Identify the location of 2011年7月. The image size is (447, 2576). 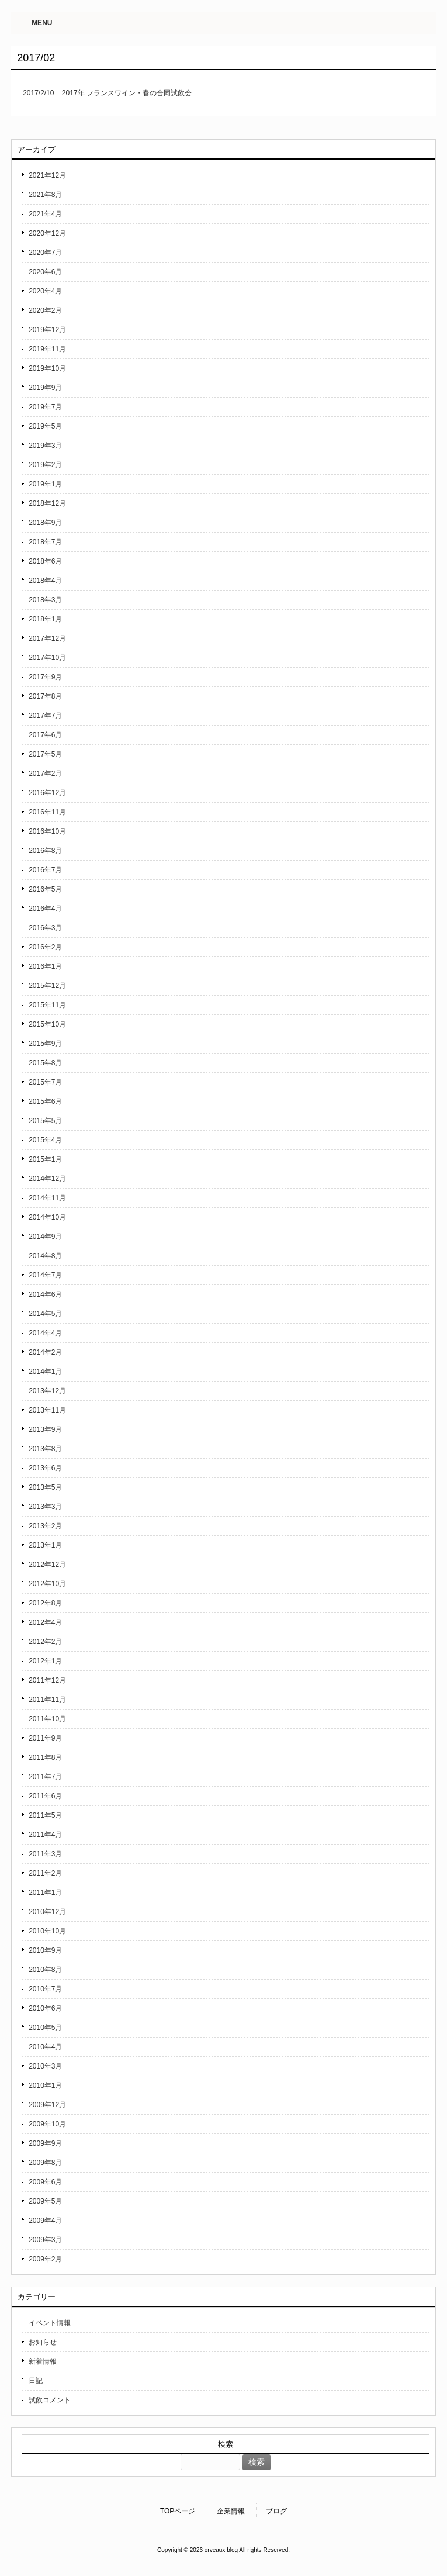
(45, 1777).